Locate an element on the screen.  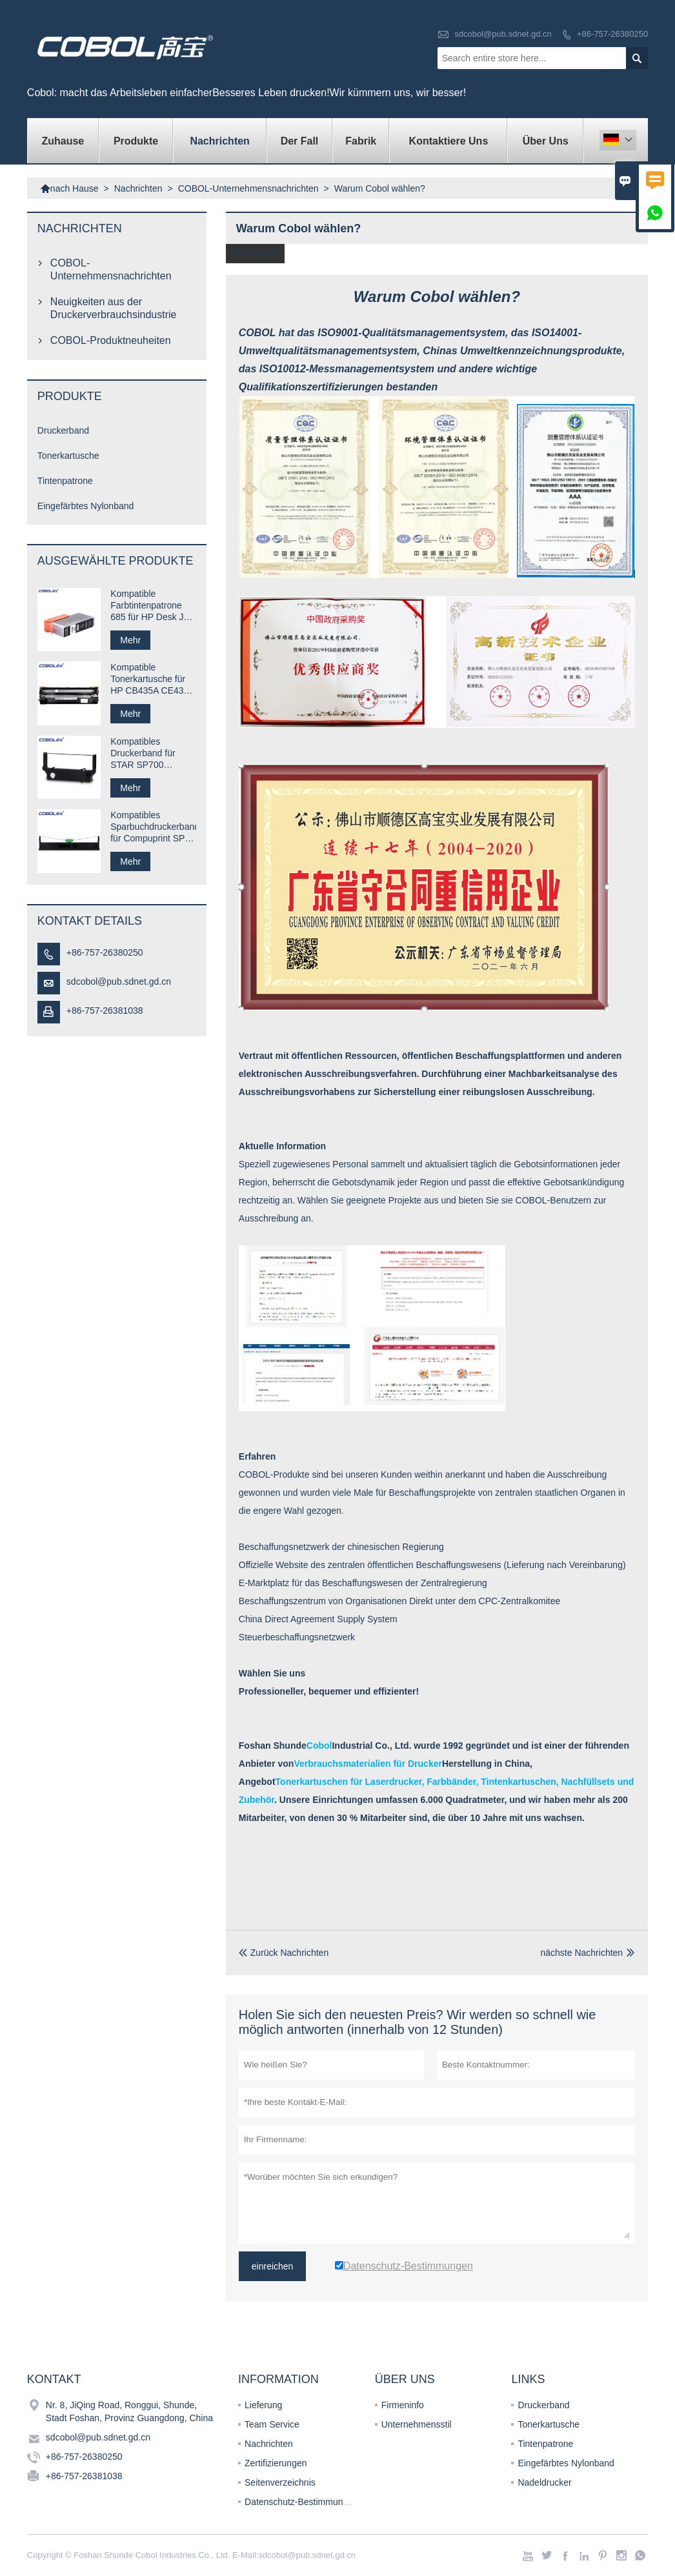
Produkte is located at coordinates (136, 141).